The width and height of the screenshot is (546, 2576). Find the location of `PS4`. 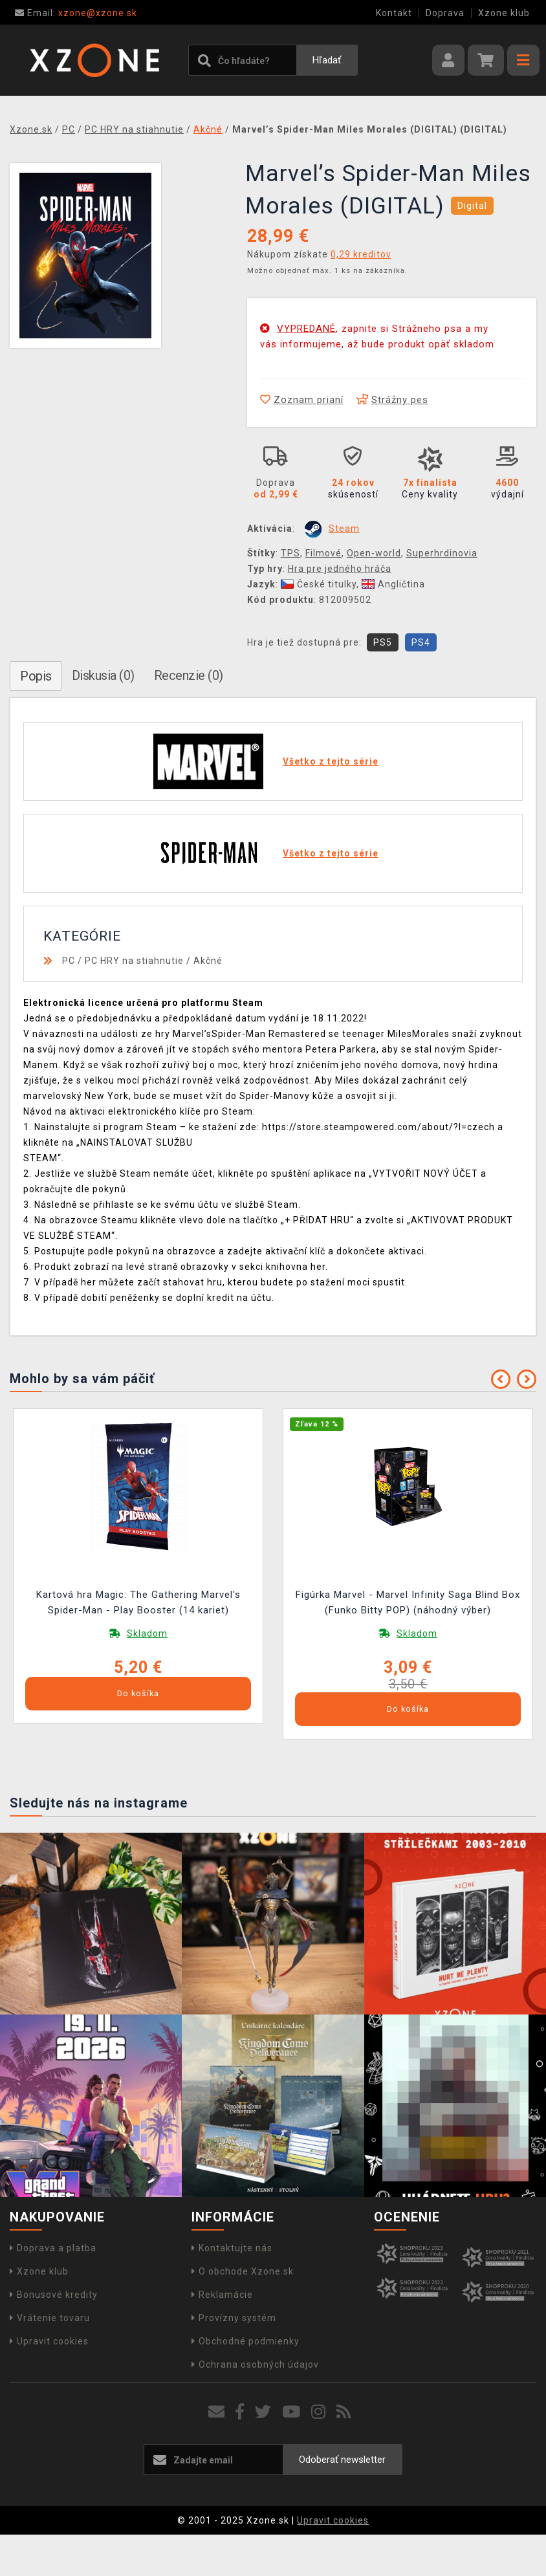

PS4 is located at coordinates (420, 642).